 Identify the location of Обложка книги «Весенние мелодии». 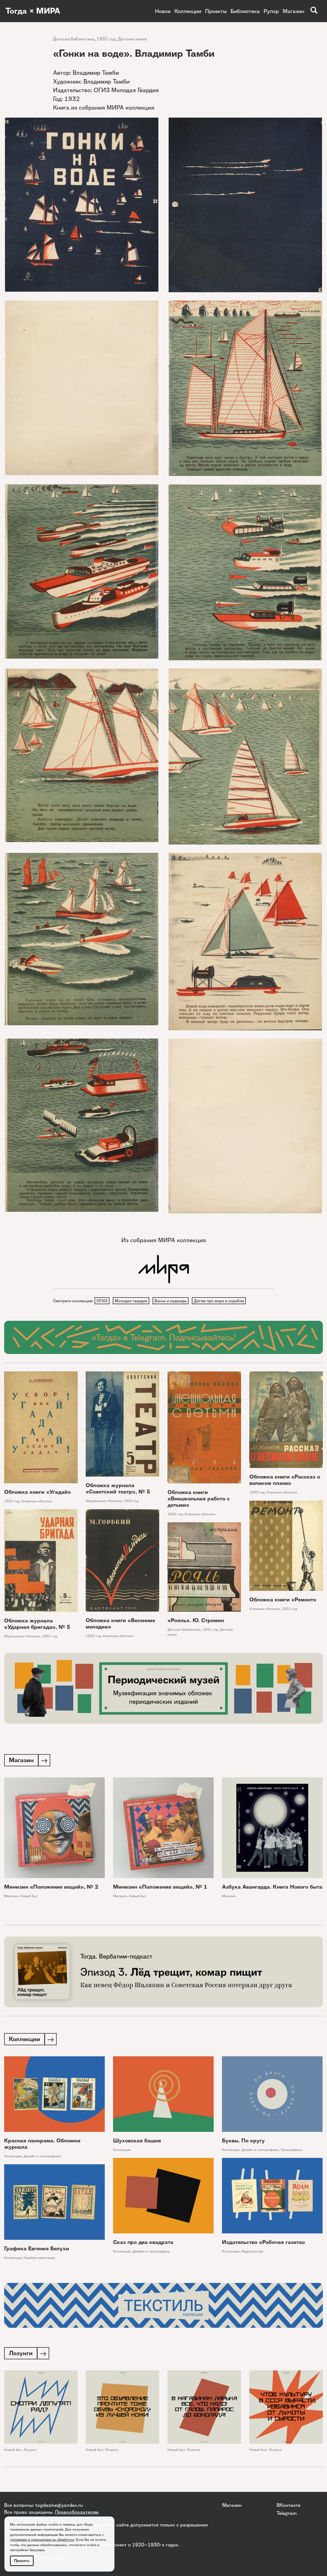
(120, 1624).